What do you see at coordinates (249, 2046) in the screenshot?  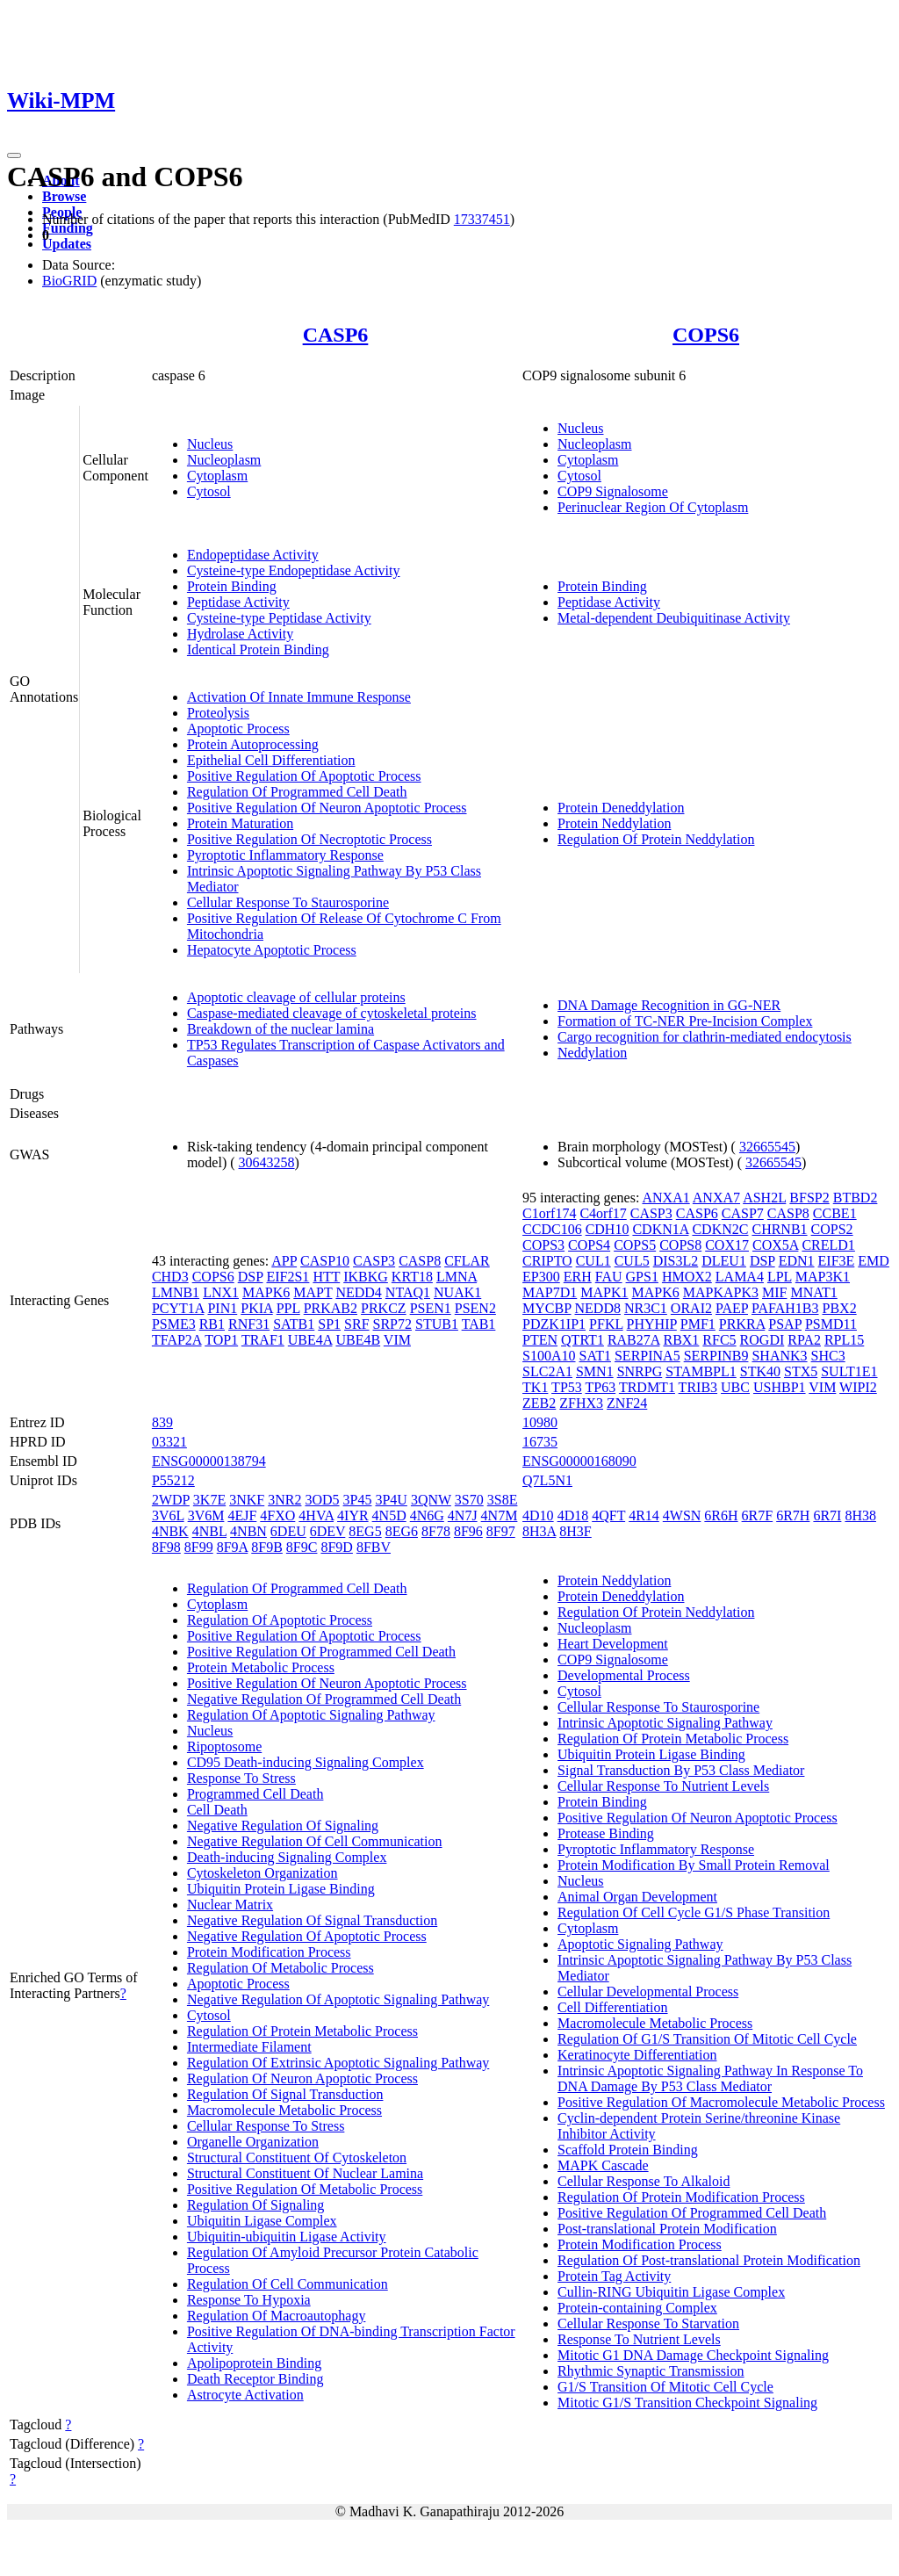 I see `Intermediate Filament` at bounding box center [249, 2046].